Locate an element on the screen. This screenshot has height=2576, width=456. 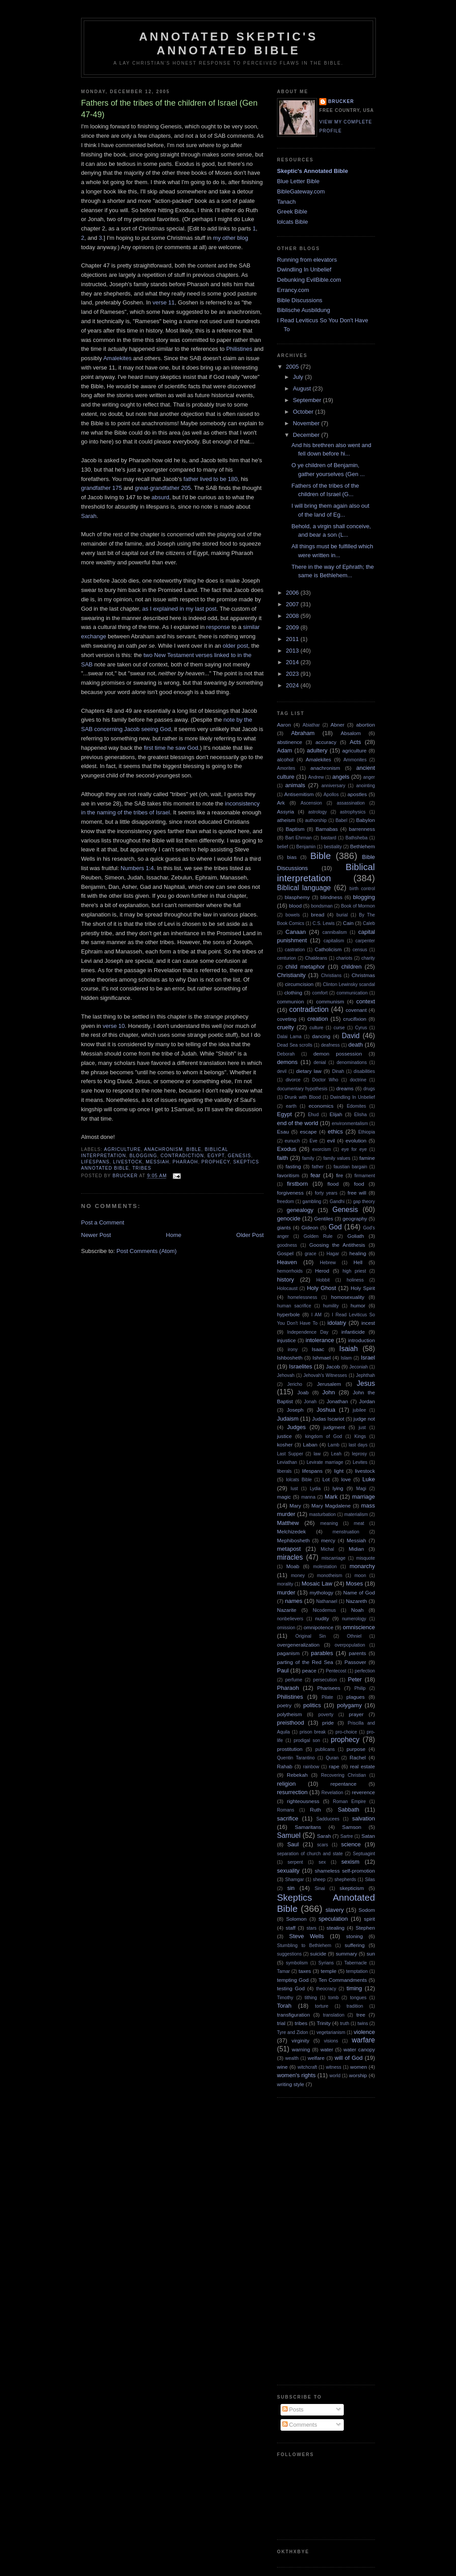
Abraham is located at coordinates (303, 733).